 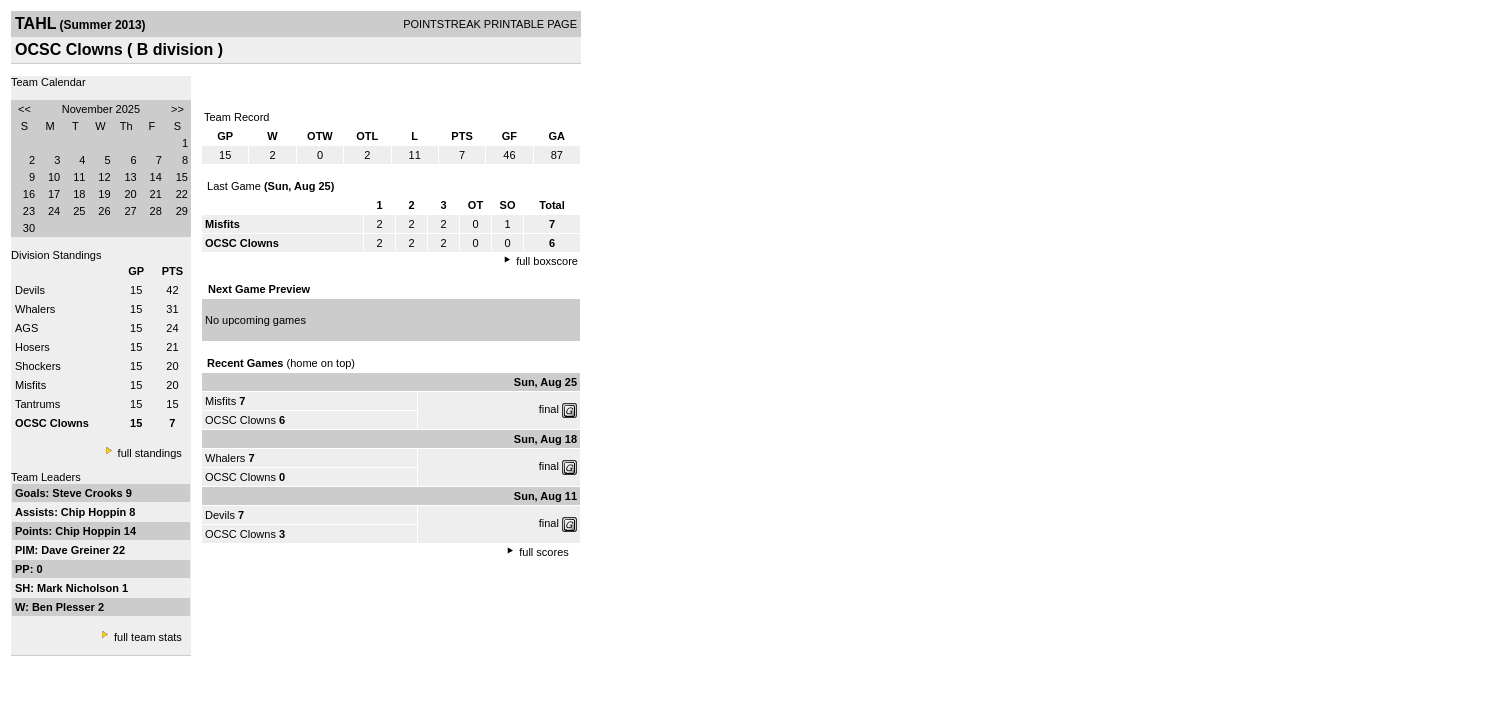 I want to click on full standings, so click(x=150, y=453).